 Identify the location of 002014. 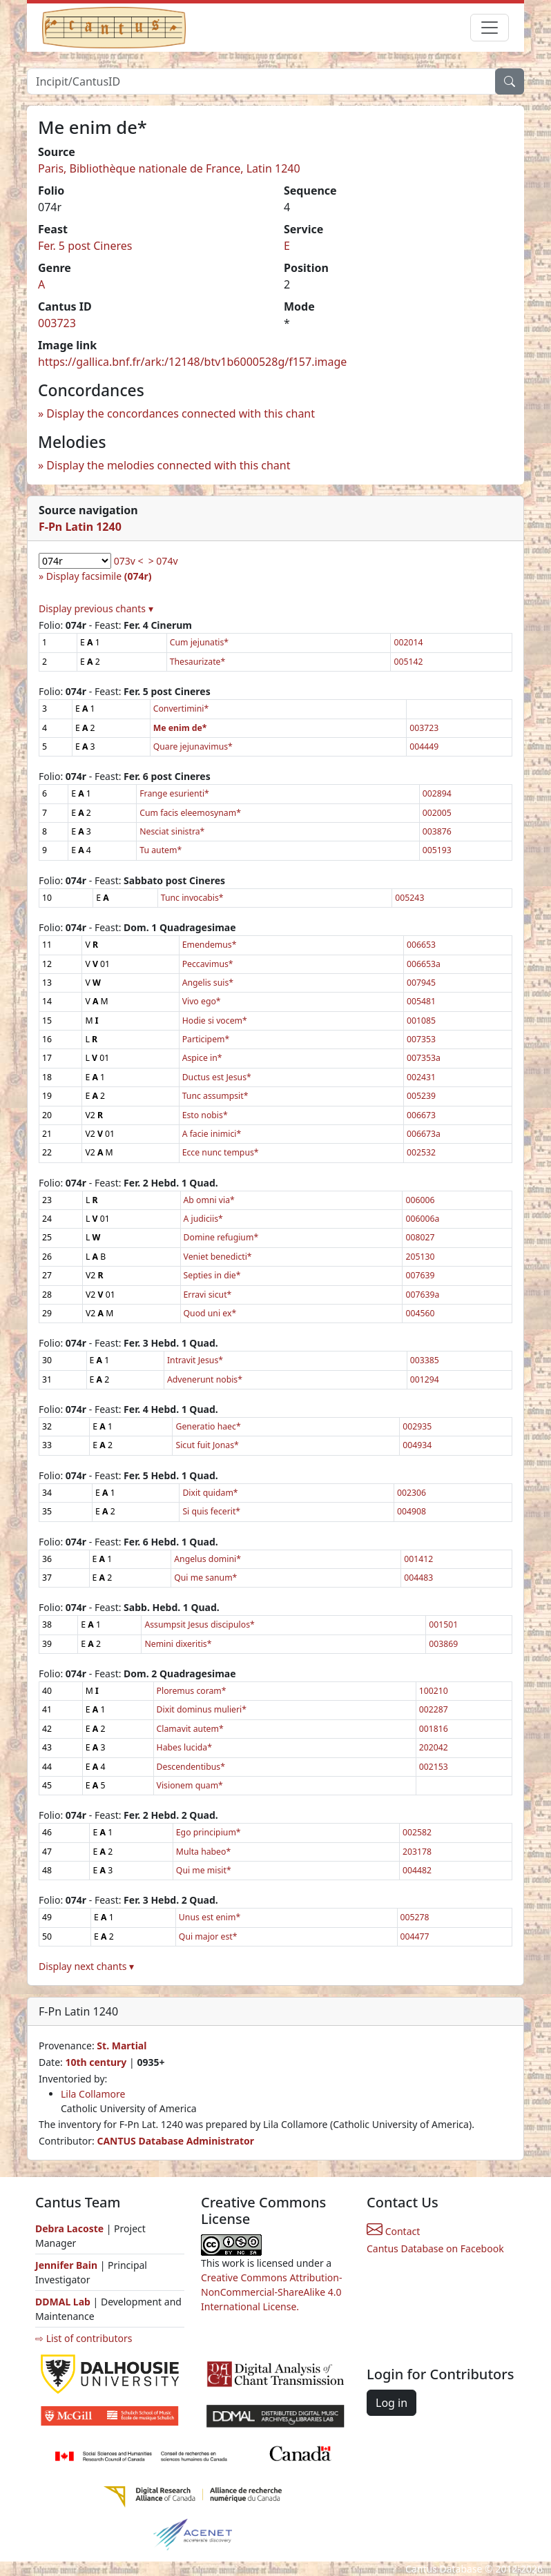
(408, 642).